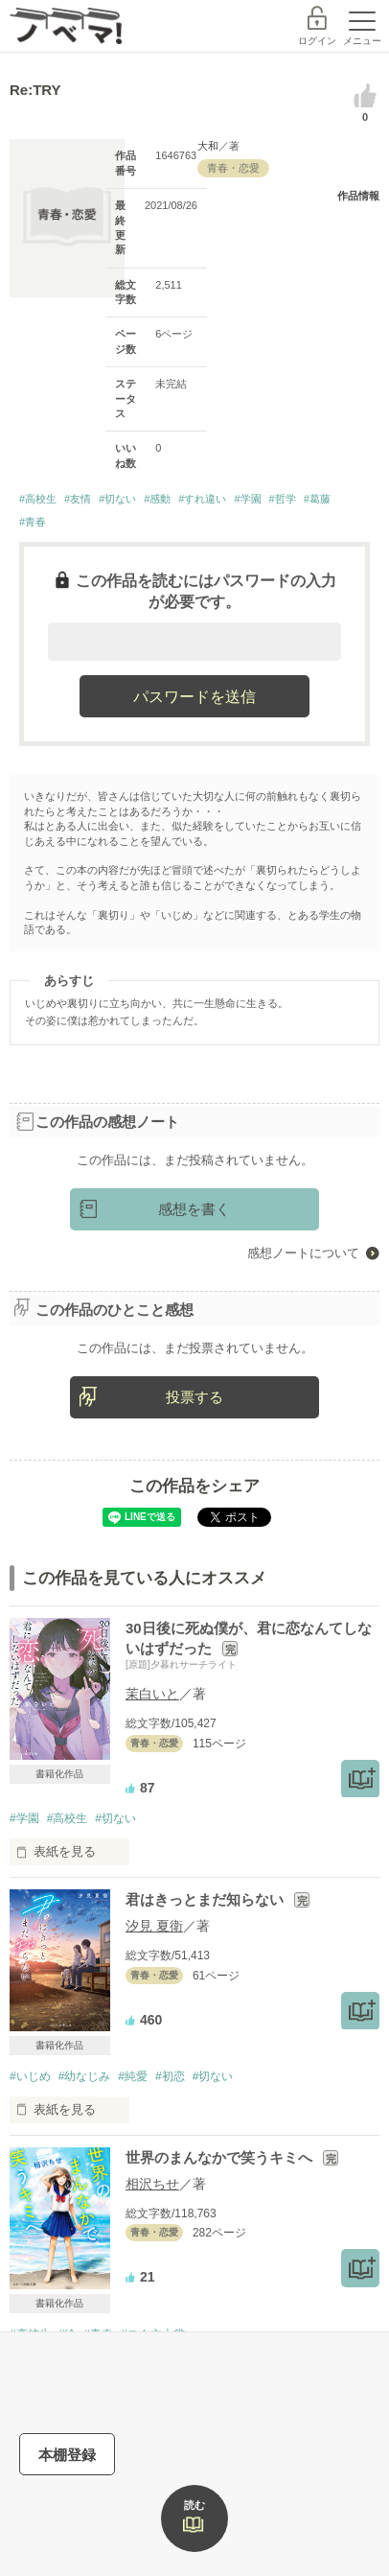 The height and width of the screenshot is (2576, 389). I want to click on #すれ違い, so click(202, 498).